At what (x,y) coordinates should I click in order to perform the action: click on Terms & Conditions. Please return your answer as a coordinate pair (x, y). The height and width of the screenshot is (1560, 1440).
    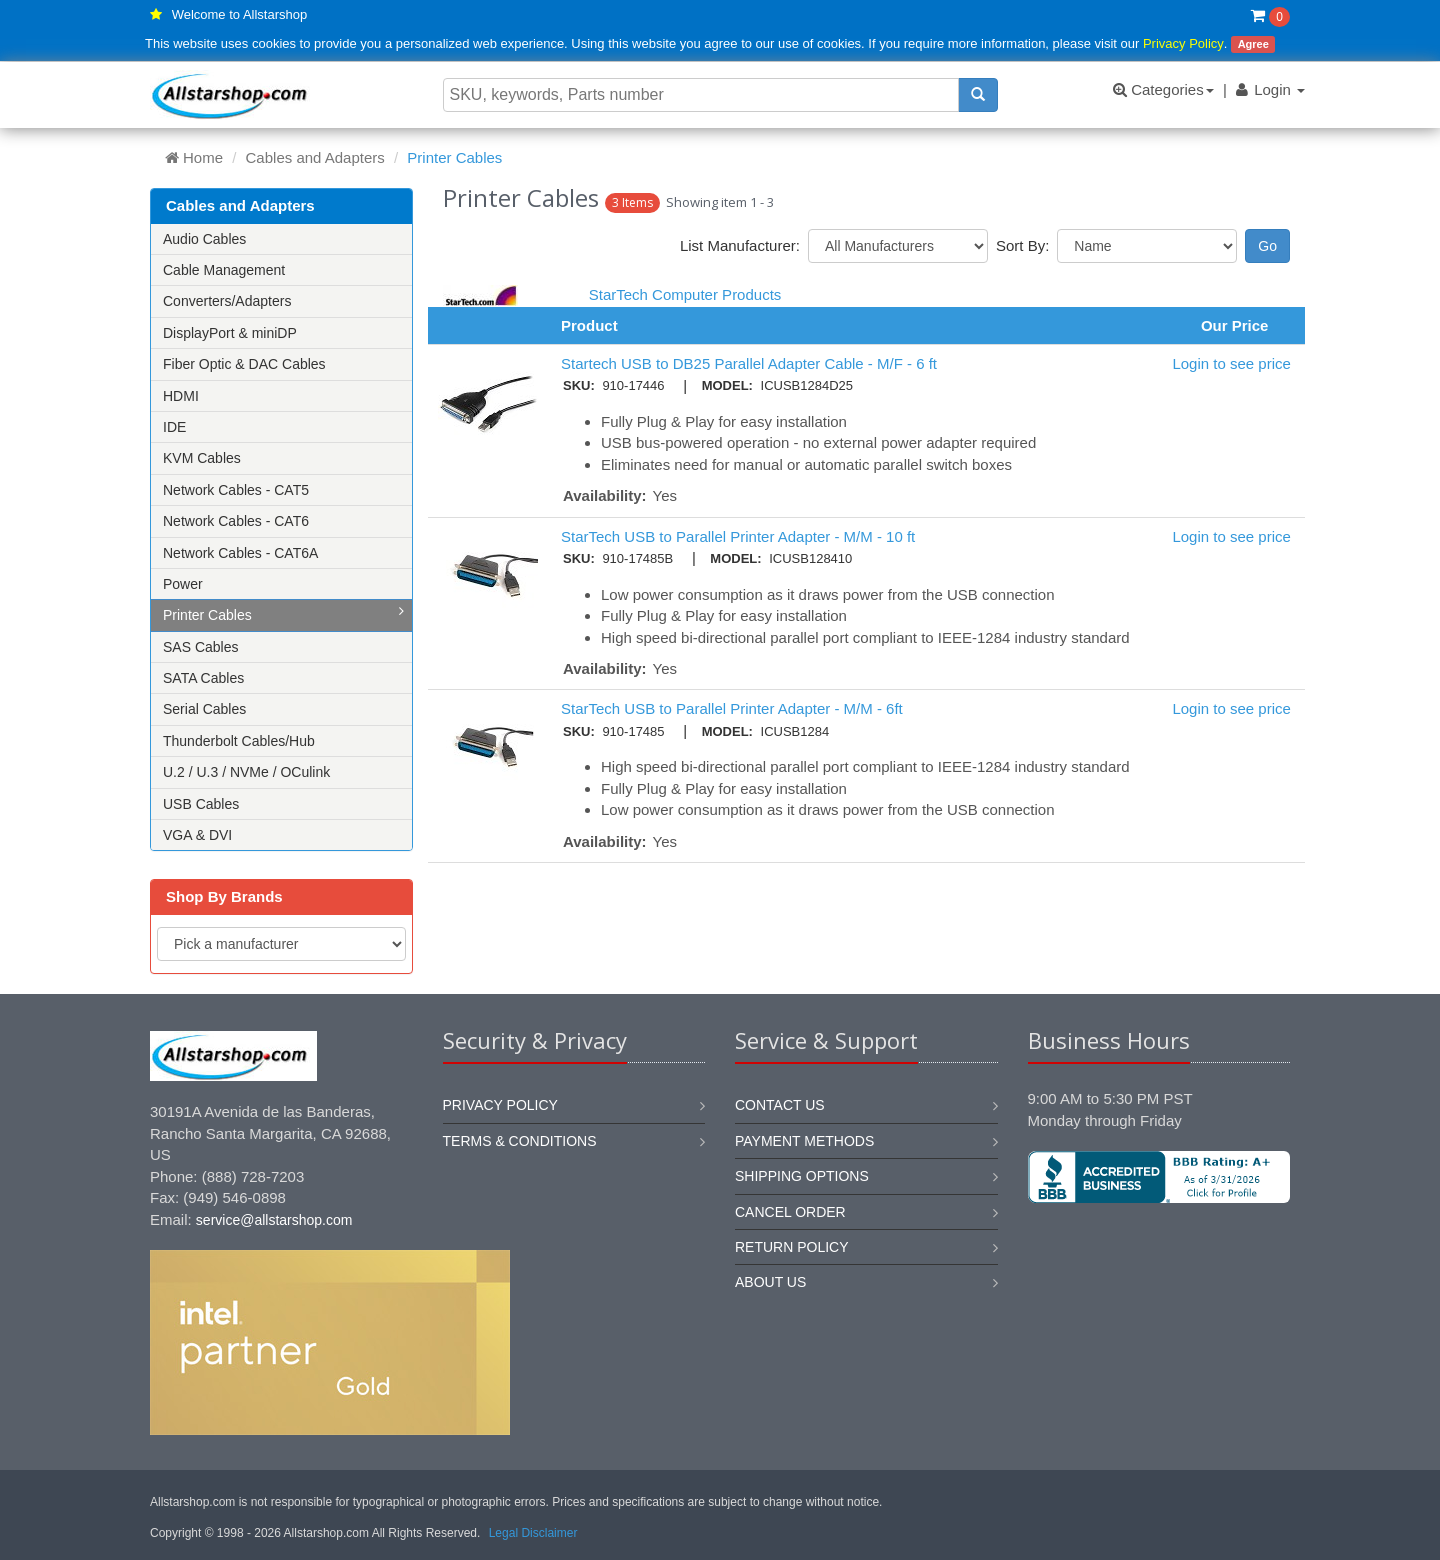
    Looking at the image, I should click on (520, 1141).